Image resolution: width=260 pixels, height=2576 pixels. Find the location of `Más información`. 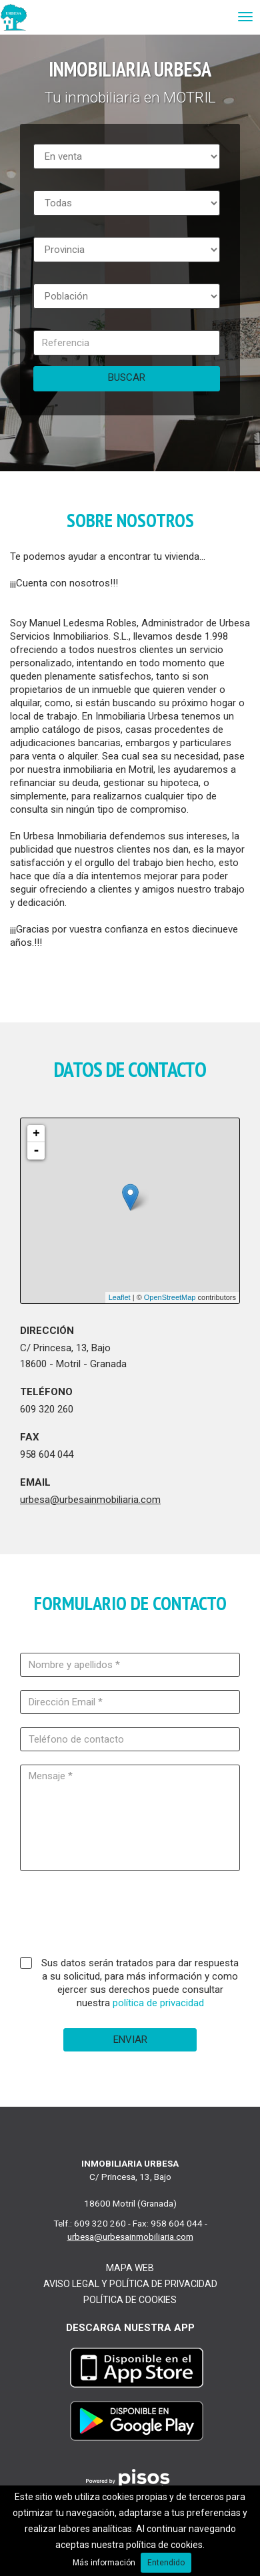

Más información is located at coordinates (104, 2562).